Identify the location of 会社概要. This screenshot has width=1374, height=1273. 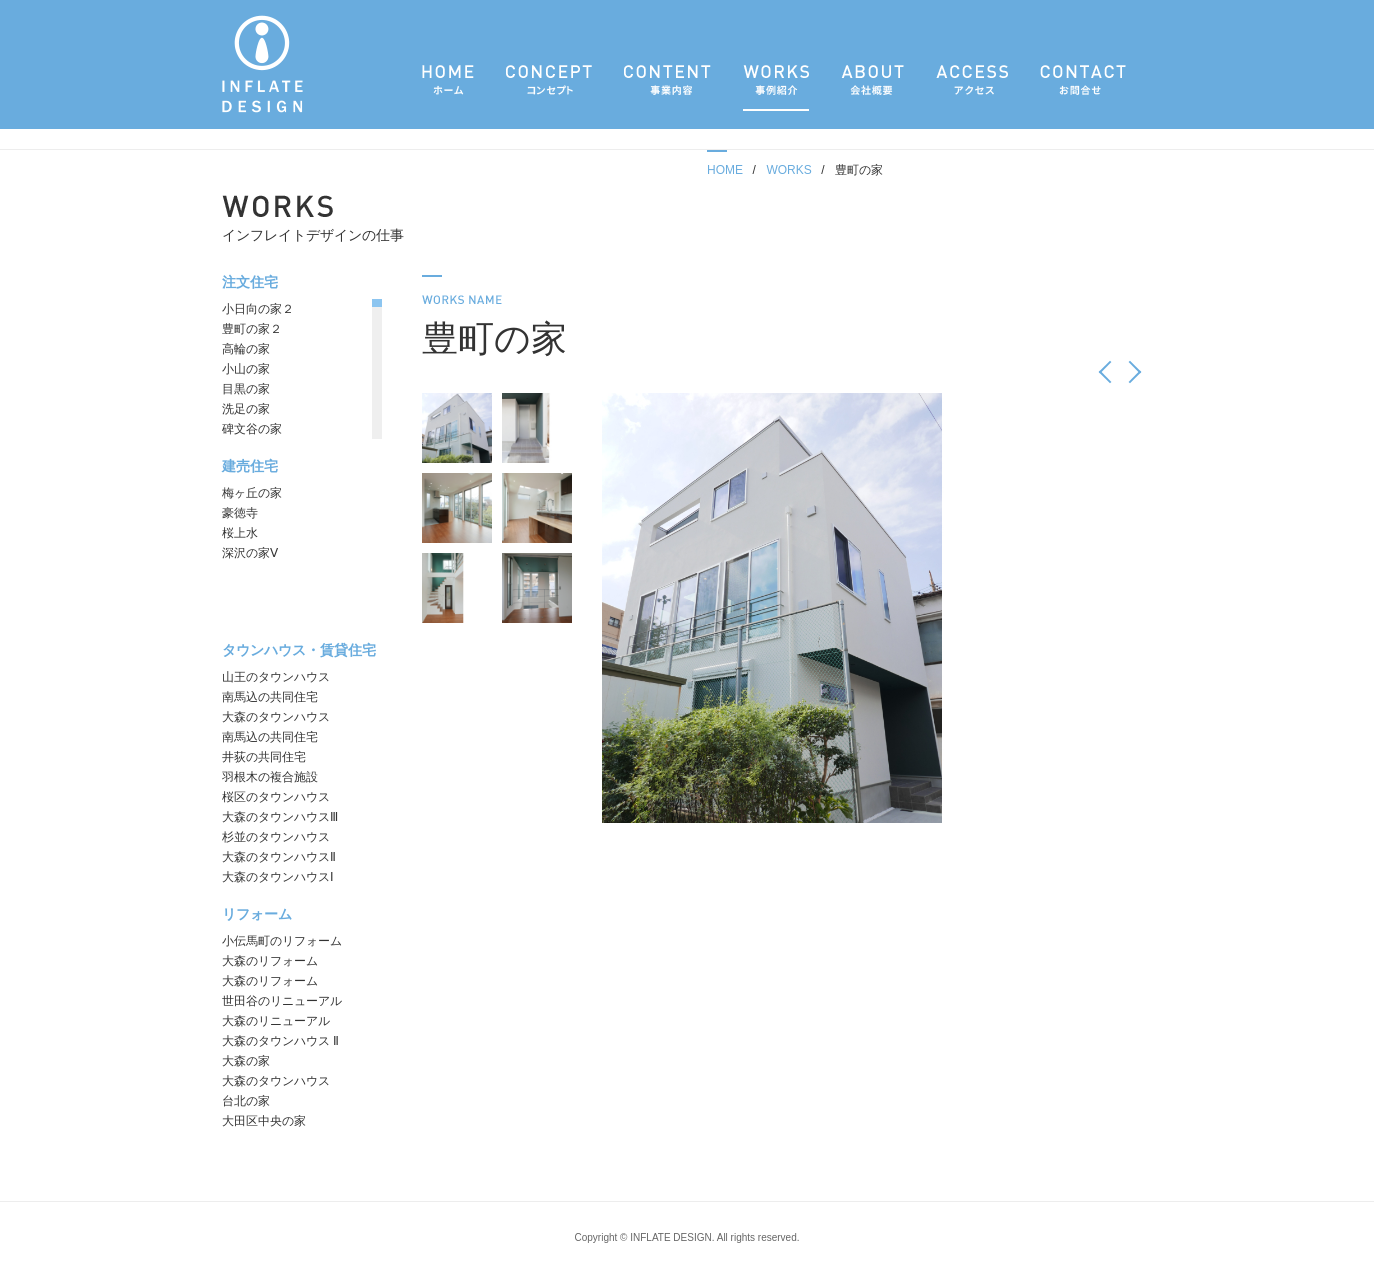
(872, 87).